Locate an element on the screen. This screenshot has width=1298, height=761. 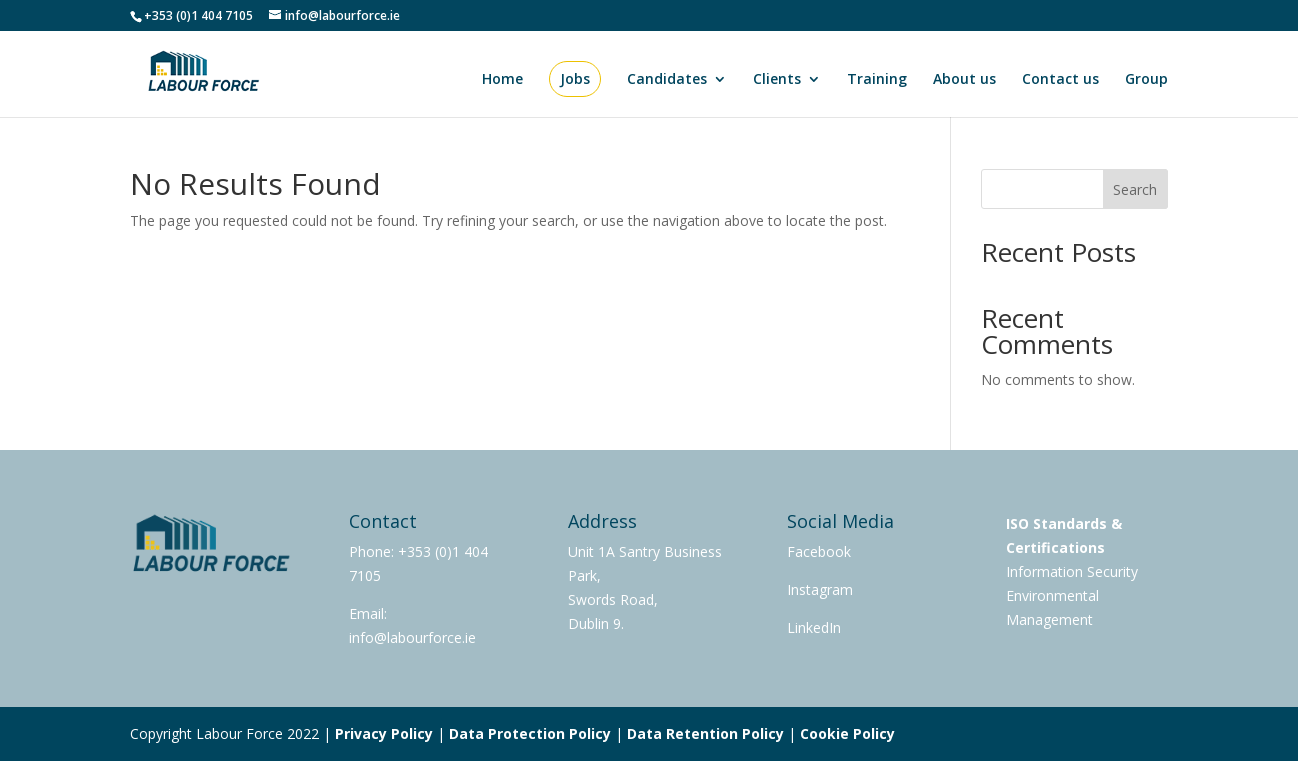
Clients is located at coordinates (777, 80).